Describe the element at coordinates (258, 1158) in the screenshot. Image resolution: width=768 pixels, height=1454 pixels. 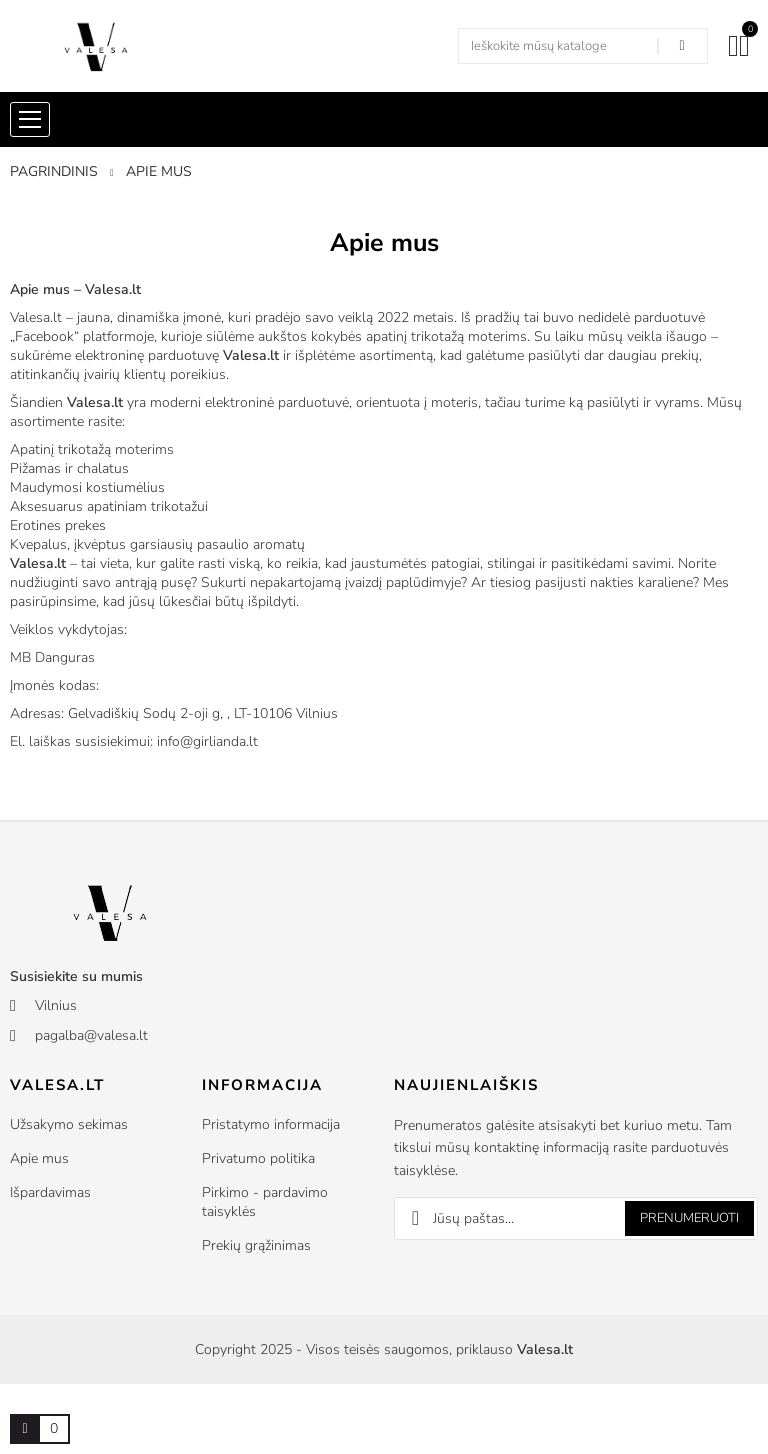
I see `Privatumo politika` at that location.